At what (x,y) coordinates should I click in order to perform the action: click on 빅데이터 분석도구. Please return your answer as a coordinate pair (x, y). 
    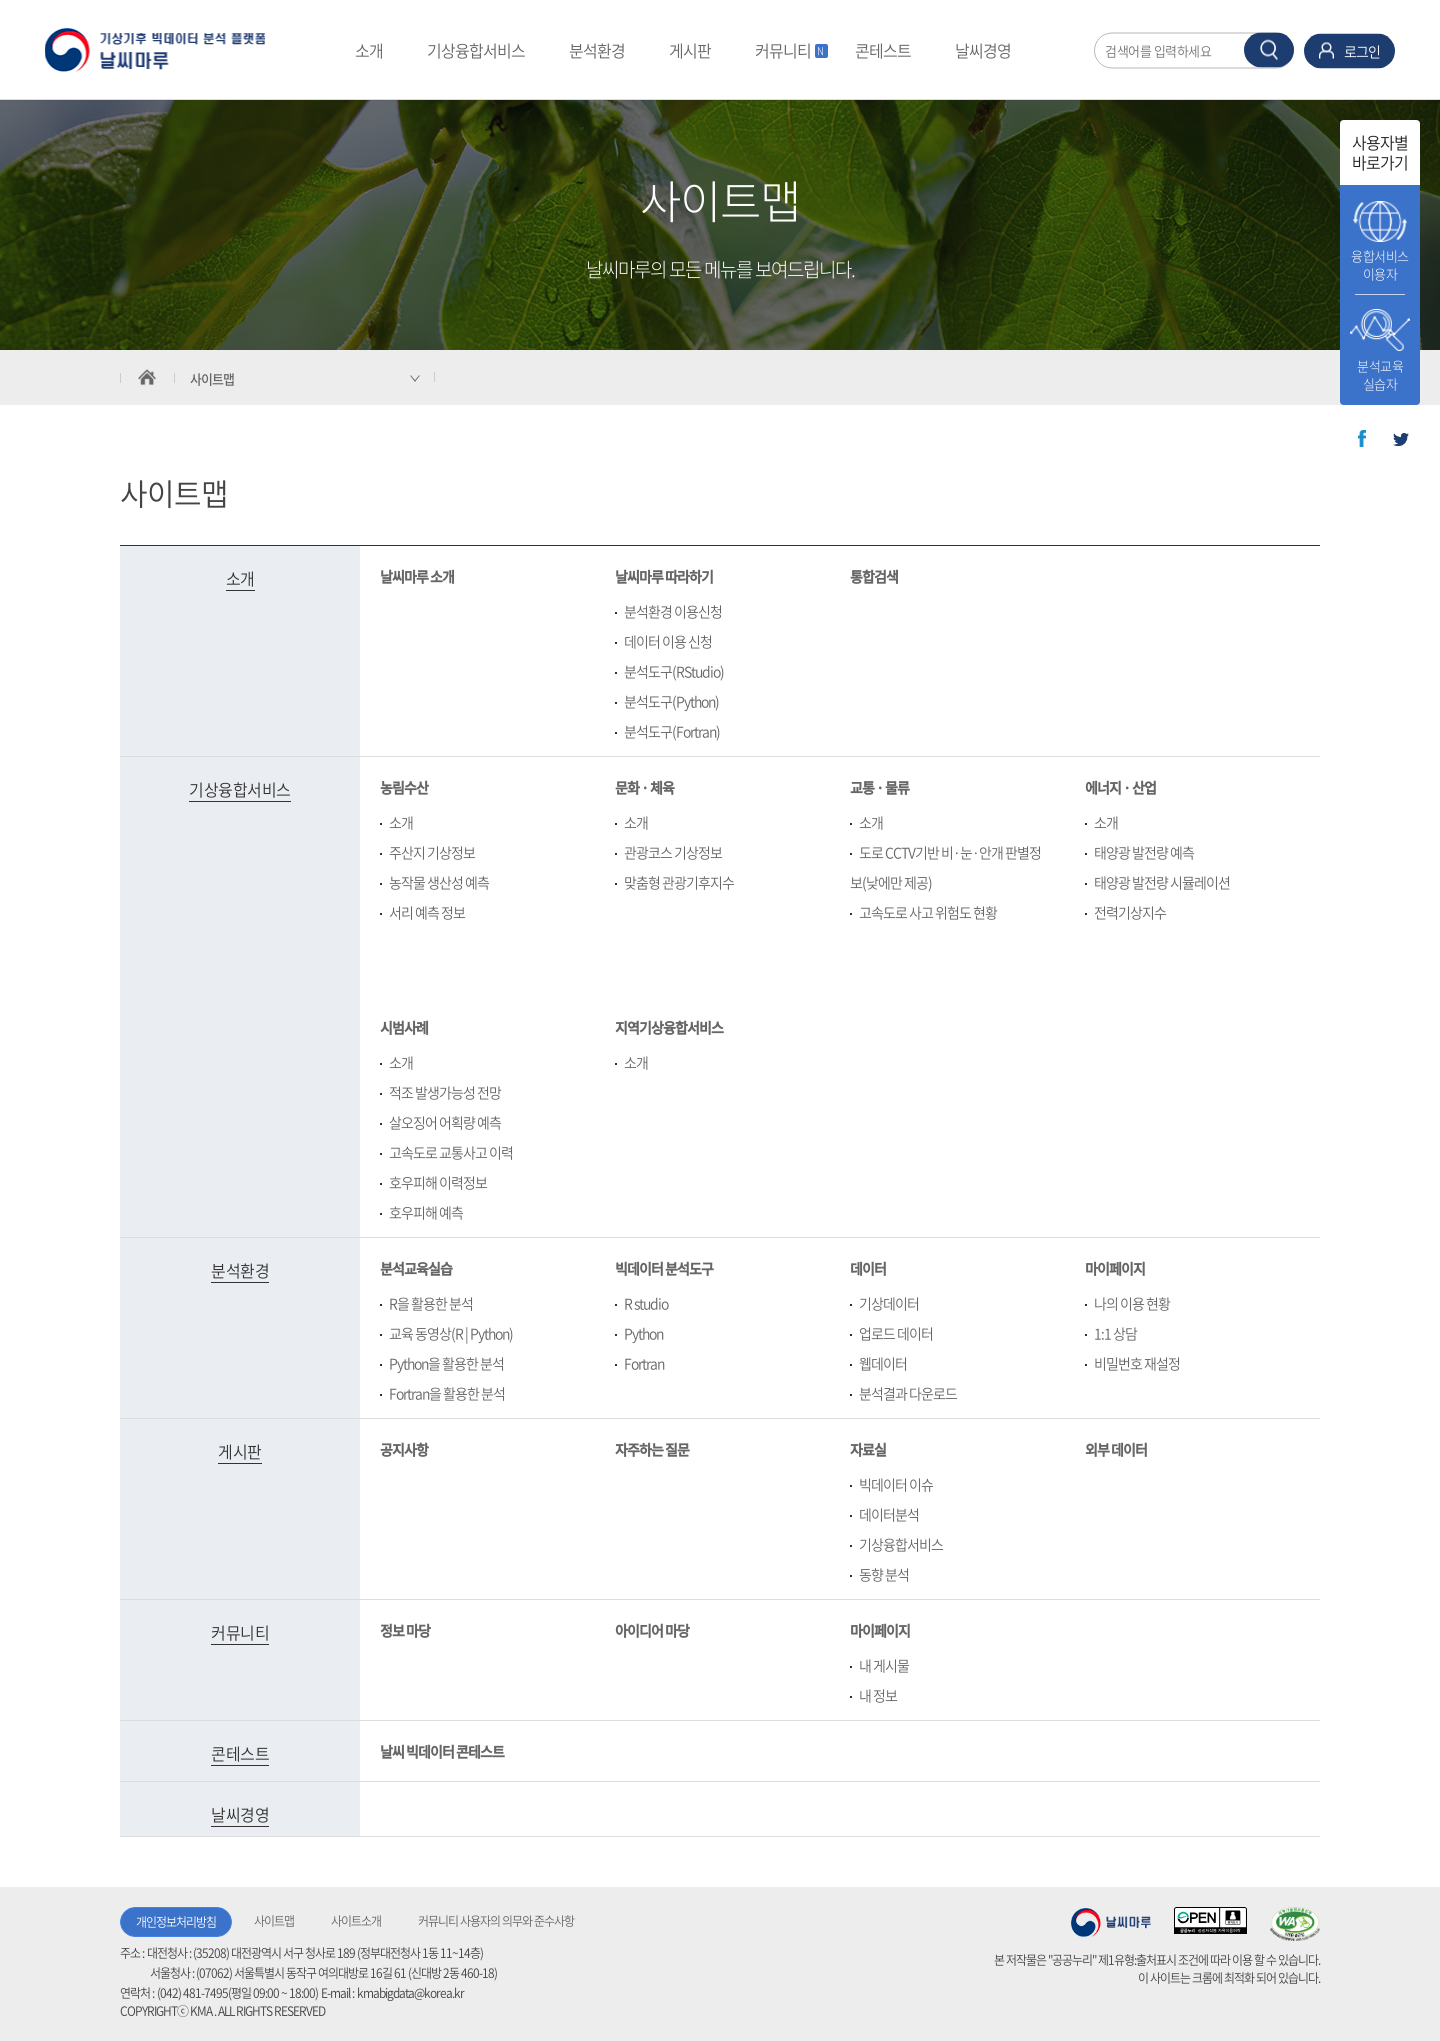
    Looking at the image, I should click on (664, 1268).